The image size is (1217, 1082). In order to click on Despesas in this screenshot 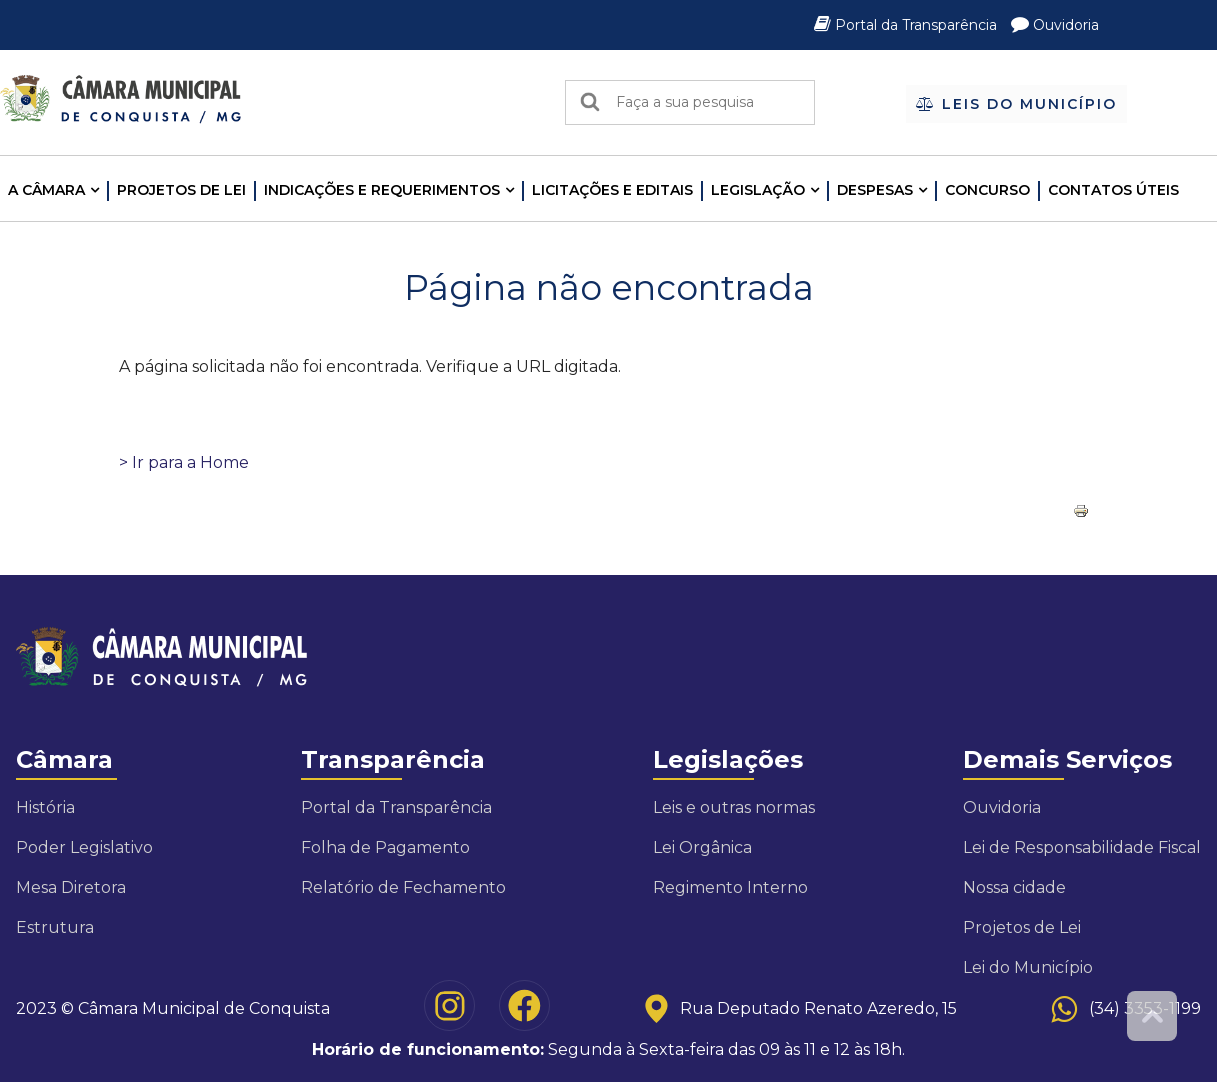, I will do `click(875, 190)`.